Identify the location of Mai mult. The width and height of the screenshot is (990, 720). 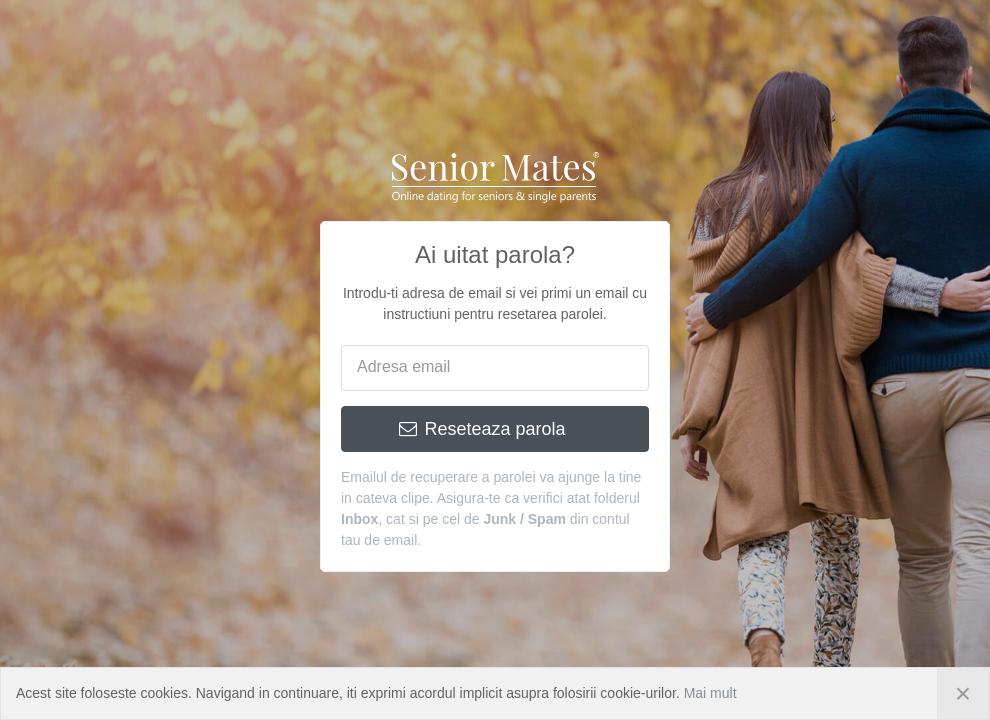
(710, 693).